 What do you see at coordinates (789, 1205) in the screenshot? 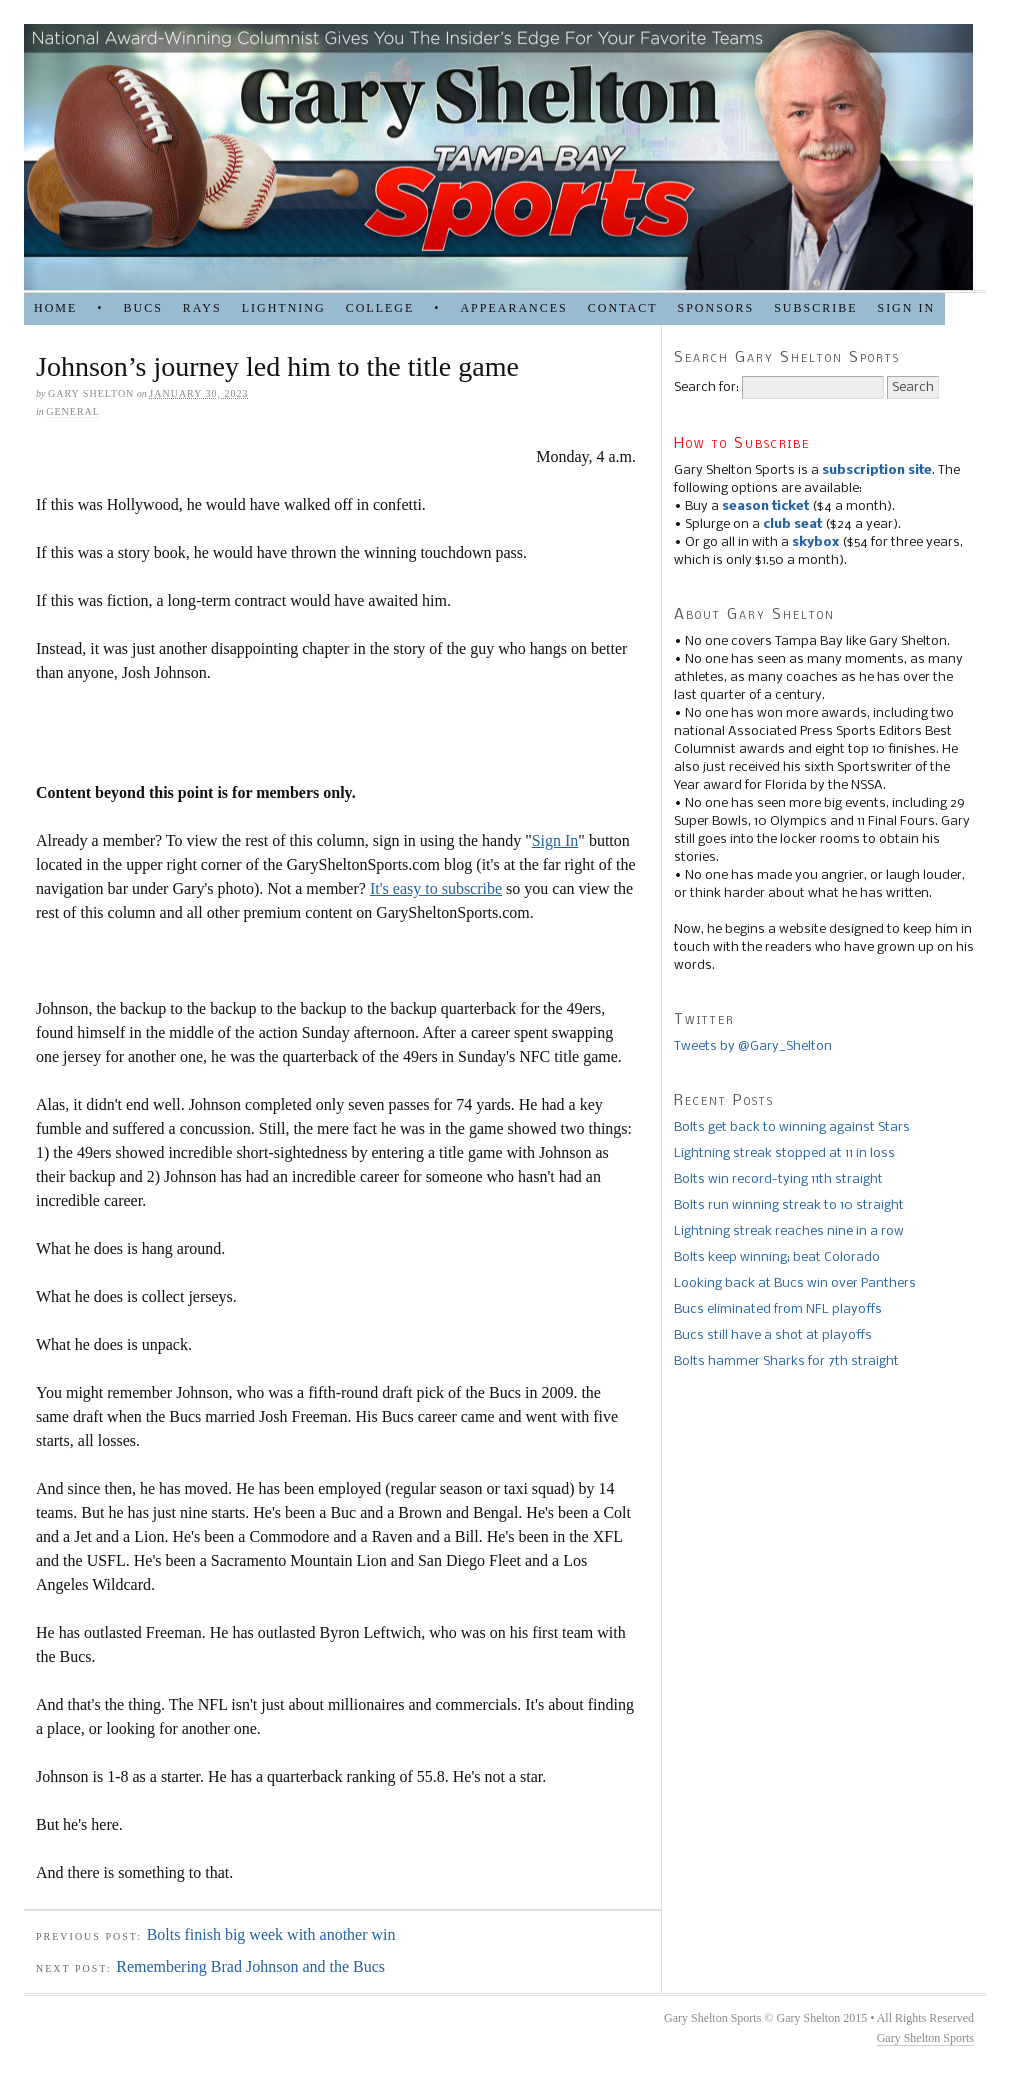
I see `Bolts run winning streak to 10 straight` at bounding box center [789, 1205].